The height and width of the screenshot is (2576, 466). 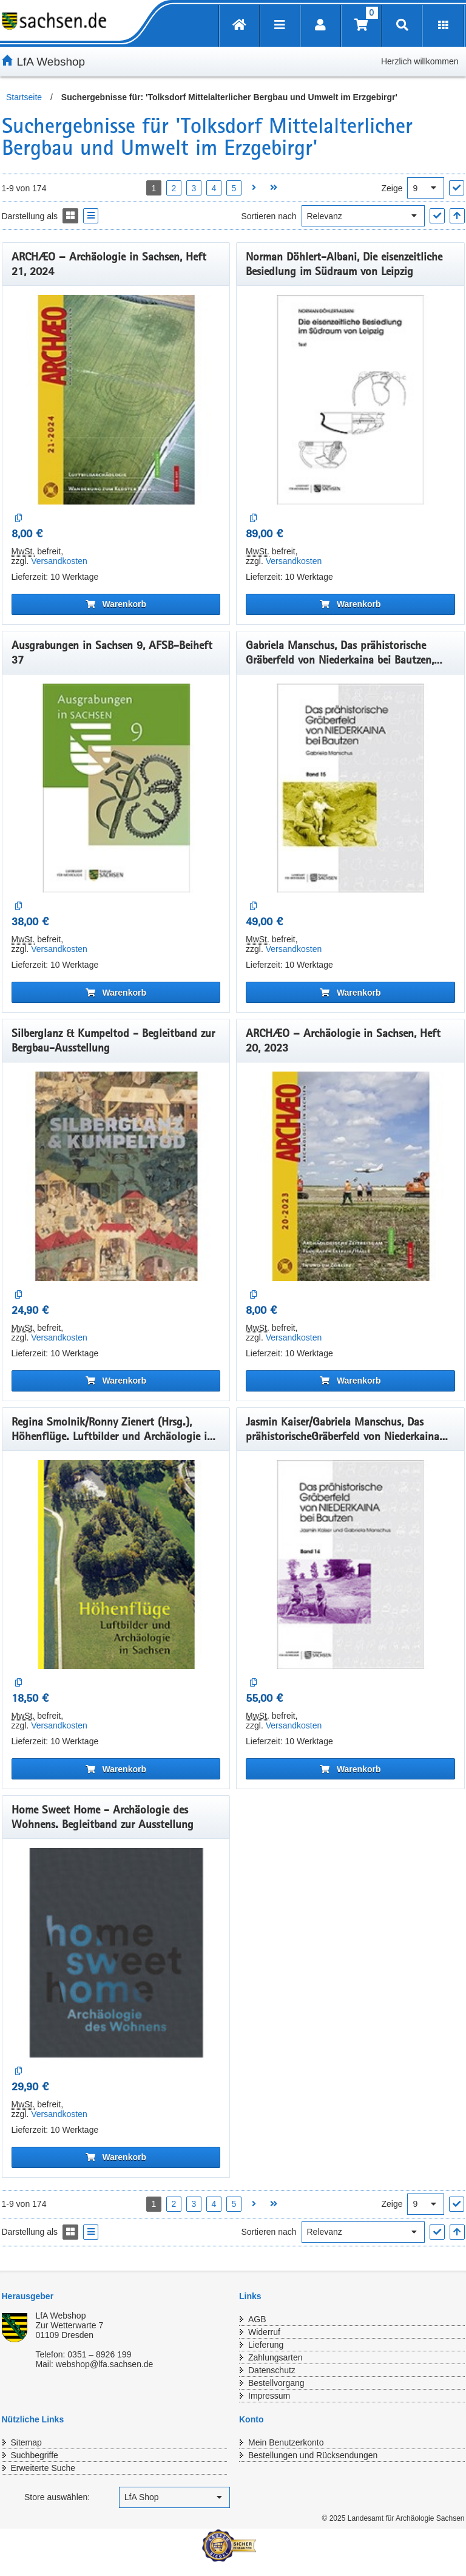 What do you see at coordinates (264, 2332) in the screenshot?
I see `Widerruf` at bounding box center [264, 2332].